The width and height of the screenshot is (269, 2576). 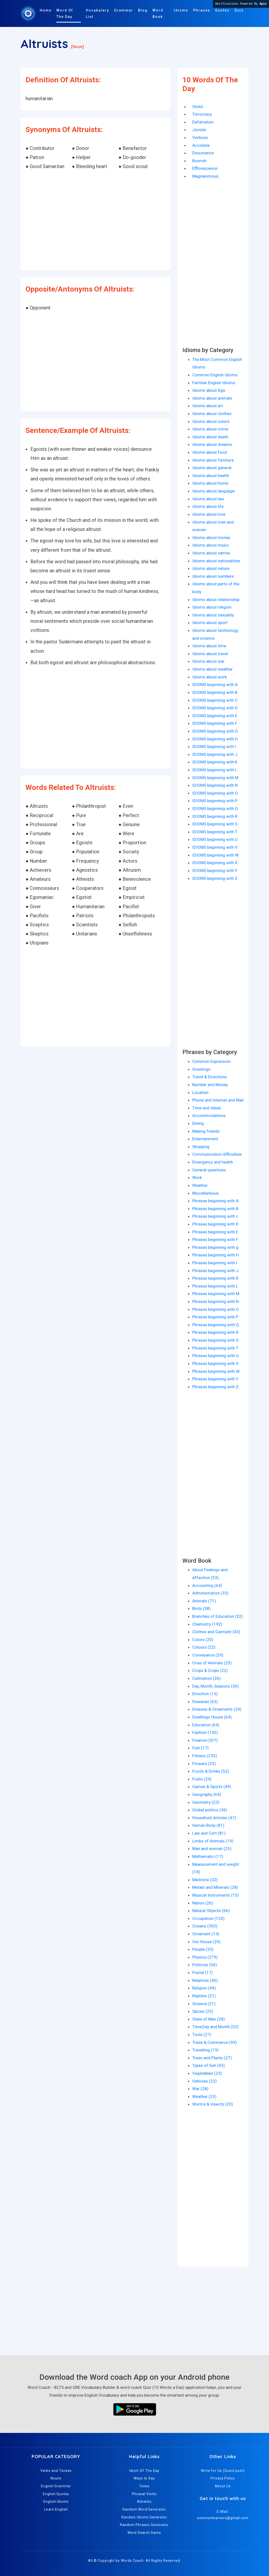 What do you see at coordinates (56, 2509) in the screenshot?
I see `Learn English` at bounding box center [56, 2509].